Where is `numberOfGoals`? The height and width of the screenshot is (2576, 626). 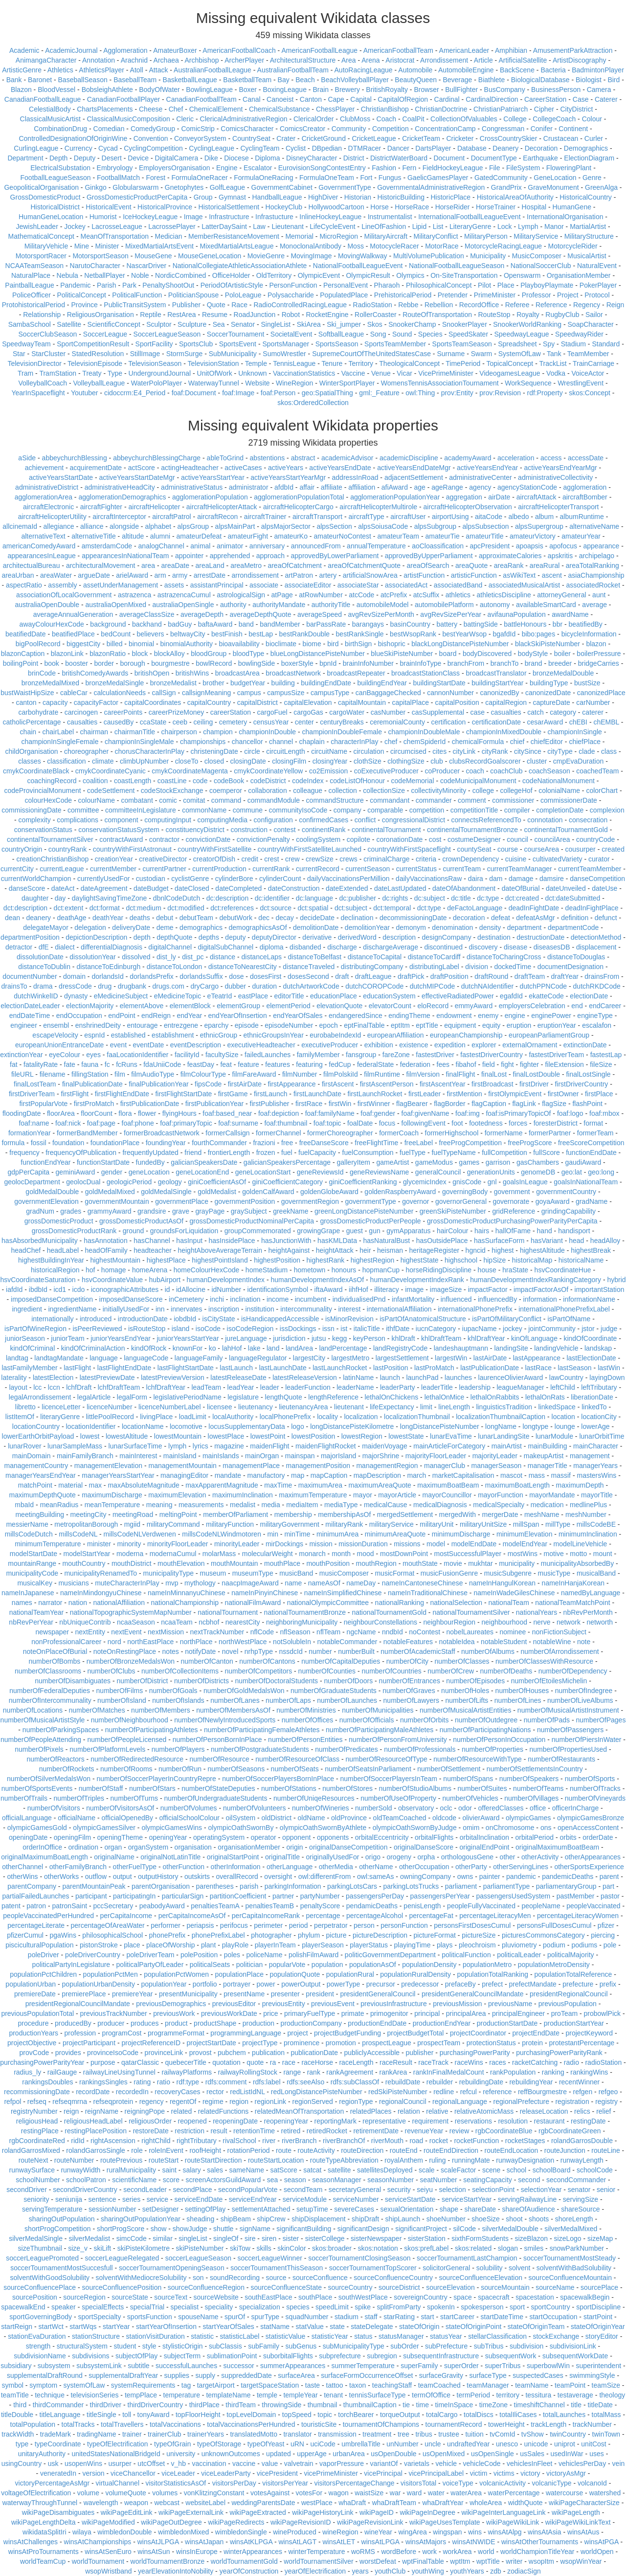 numberOfGoals is located at coordinates (173, 1691).